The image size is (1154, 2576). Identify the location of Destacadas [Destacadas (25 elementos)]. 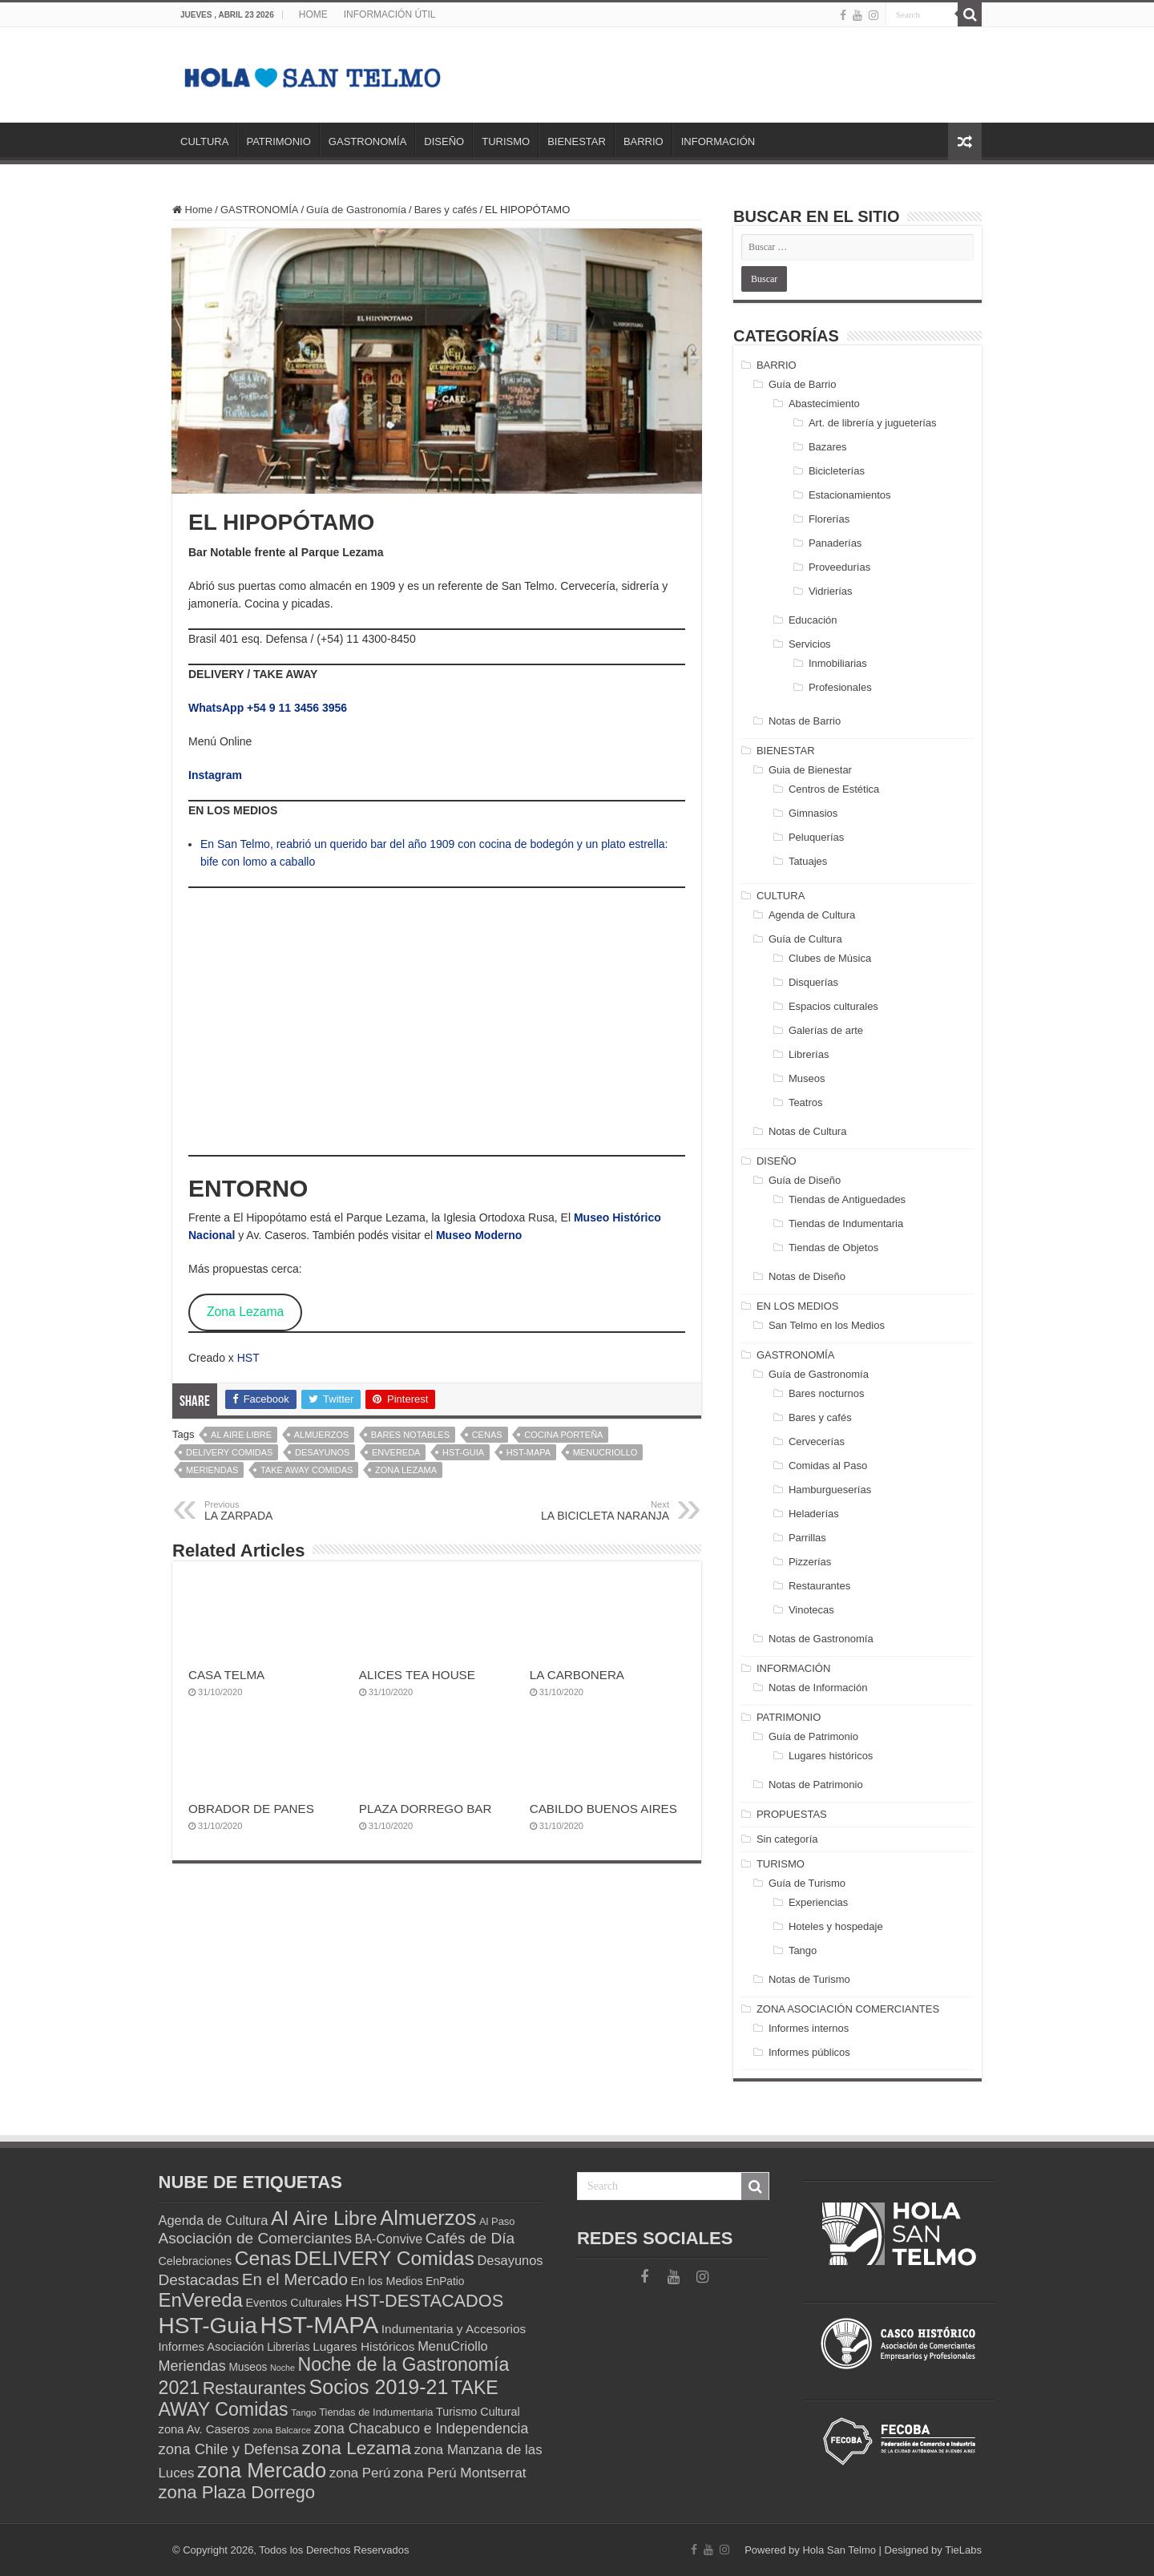
(199, 2279).